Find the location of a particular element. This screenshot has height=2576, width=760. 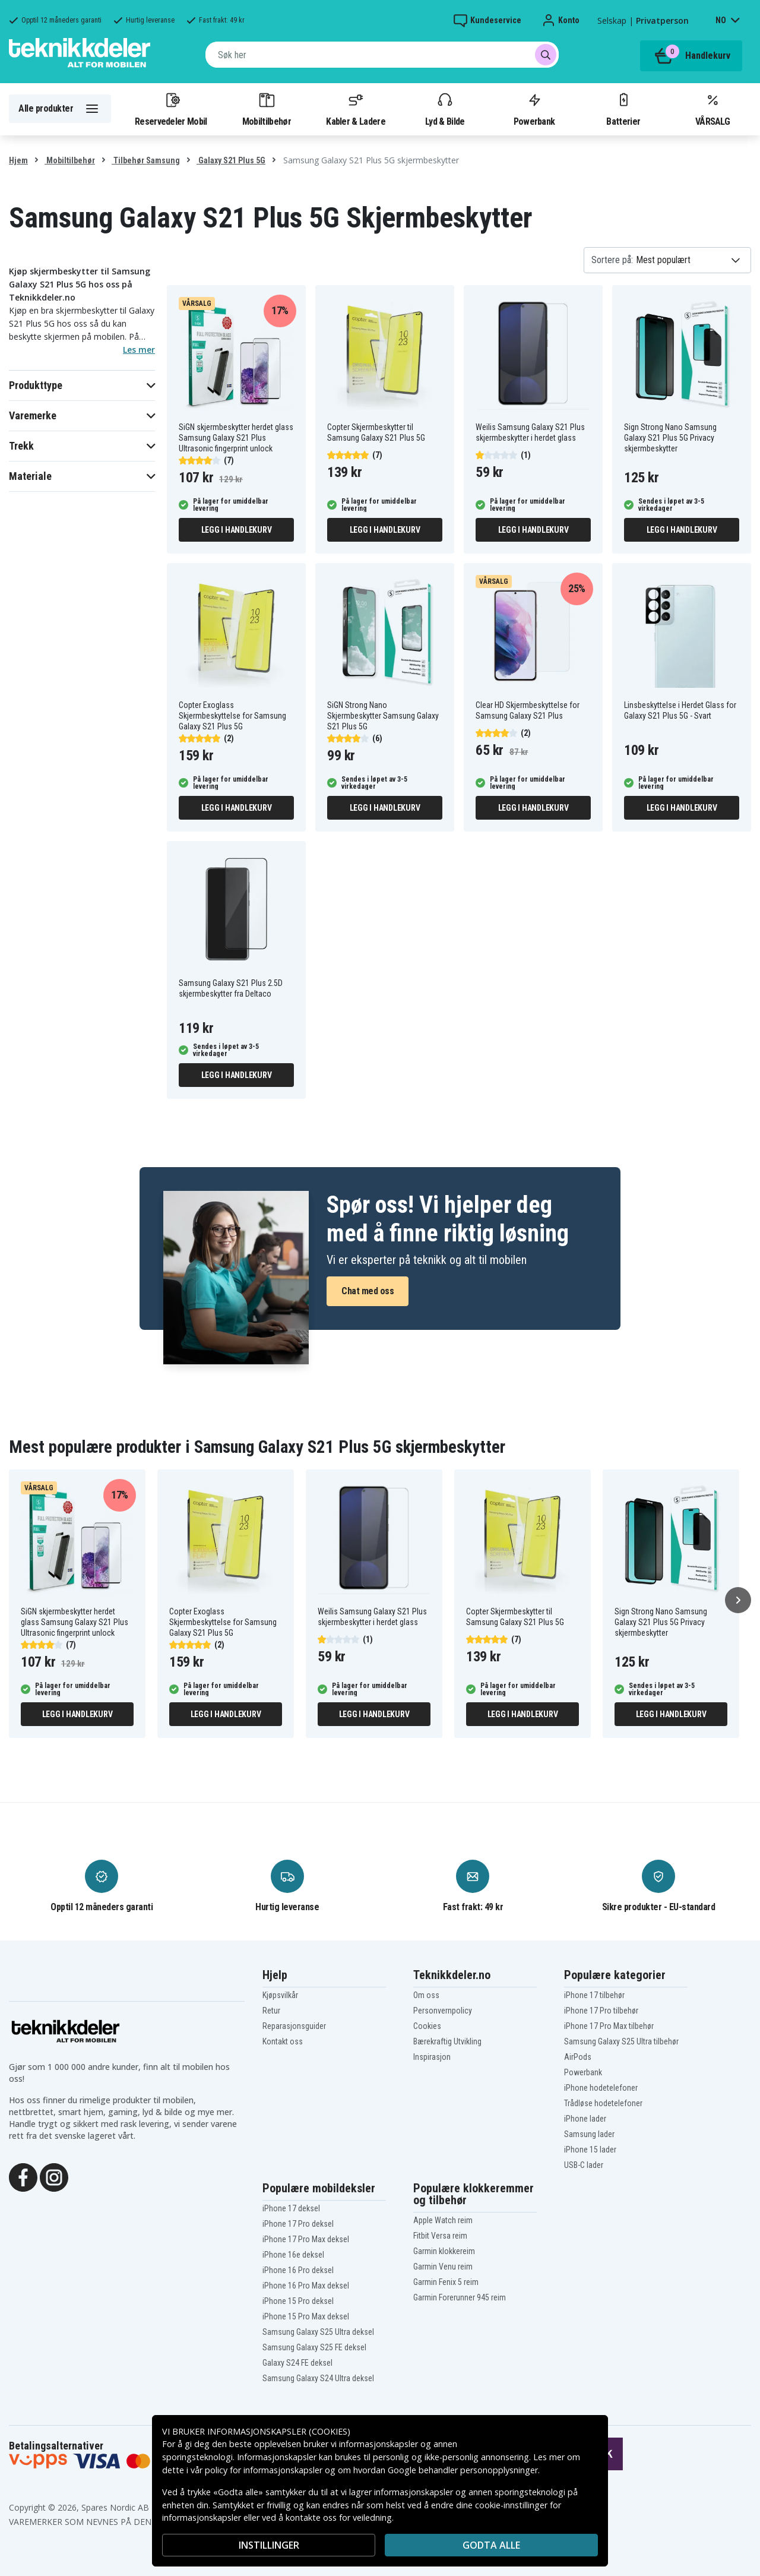

Galaxy S24 FE deksel is located at coordinates (297, 2363).